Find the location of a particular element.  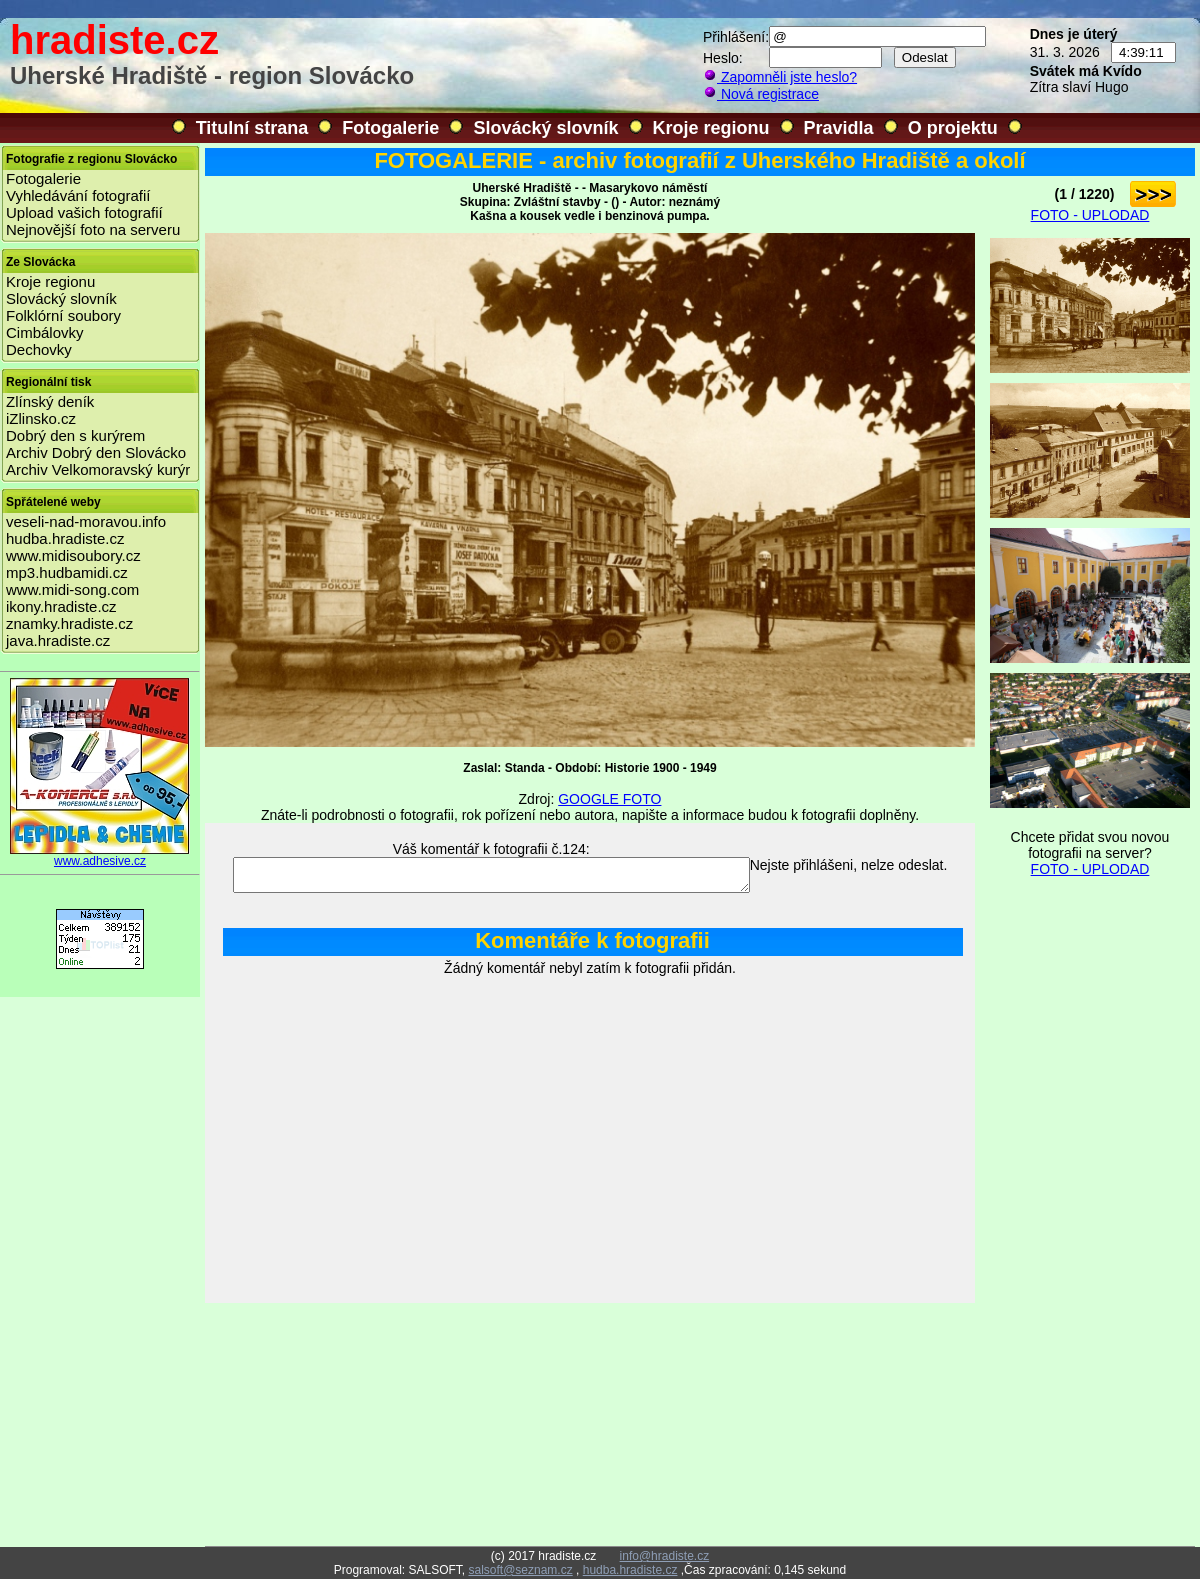

www.midisoubory.cz is located at coordinates (73, 555).